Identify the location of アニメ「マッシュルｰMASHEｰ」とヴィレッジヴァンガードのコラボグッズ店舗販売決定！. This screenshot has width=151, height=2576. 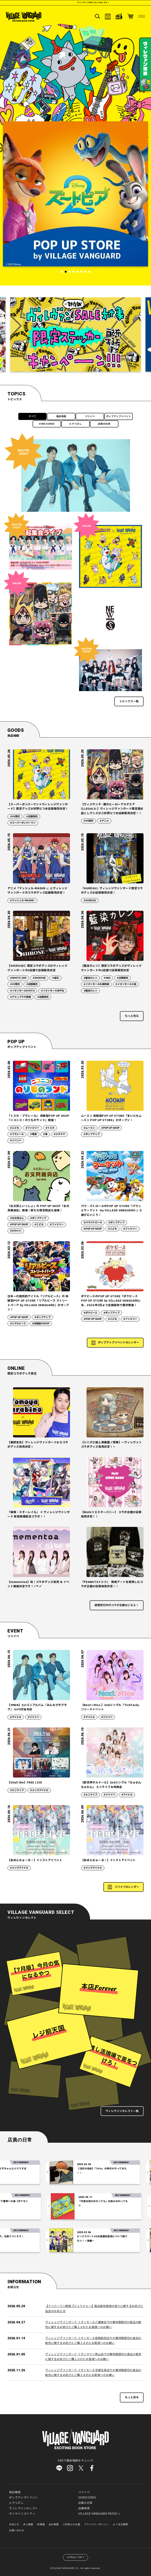
(37, 890).